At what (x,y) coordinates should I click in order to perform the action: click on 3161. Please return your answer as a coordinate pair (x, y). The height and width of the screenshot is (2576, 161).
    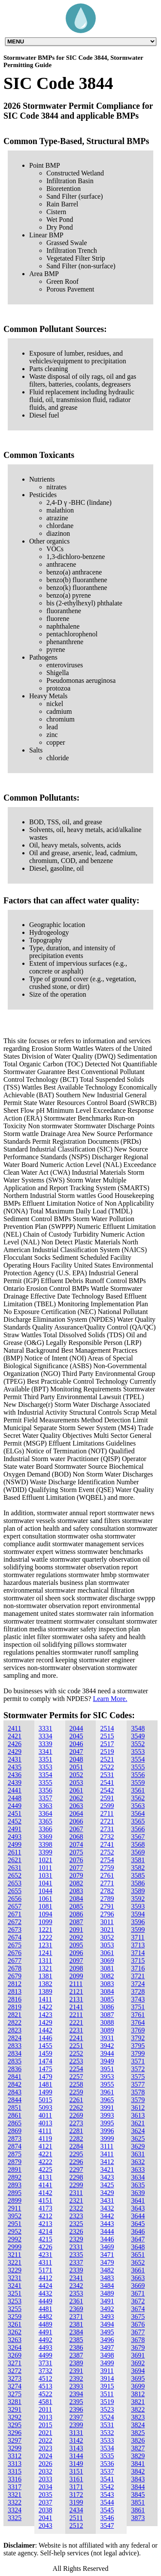
    Looking at the image, I should click on (76, 2479).